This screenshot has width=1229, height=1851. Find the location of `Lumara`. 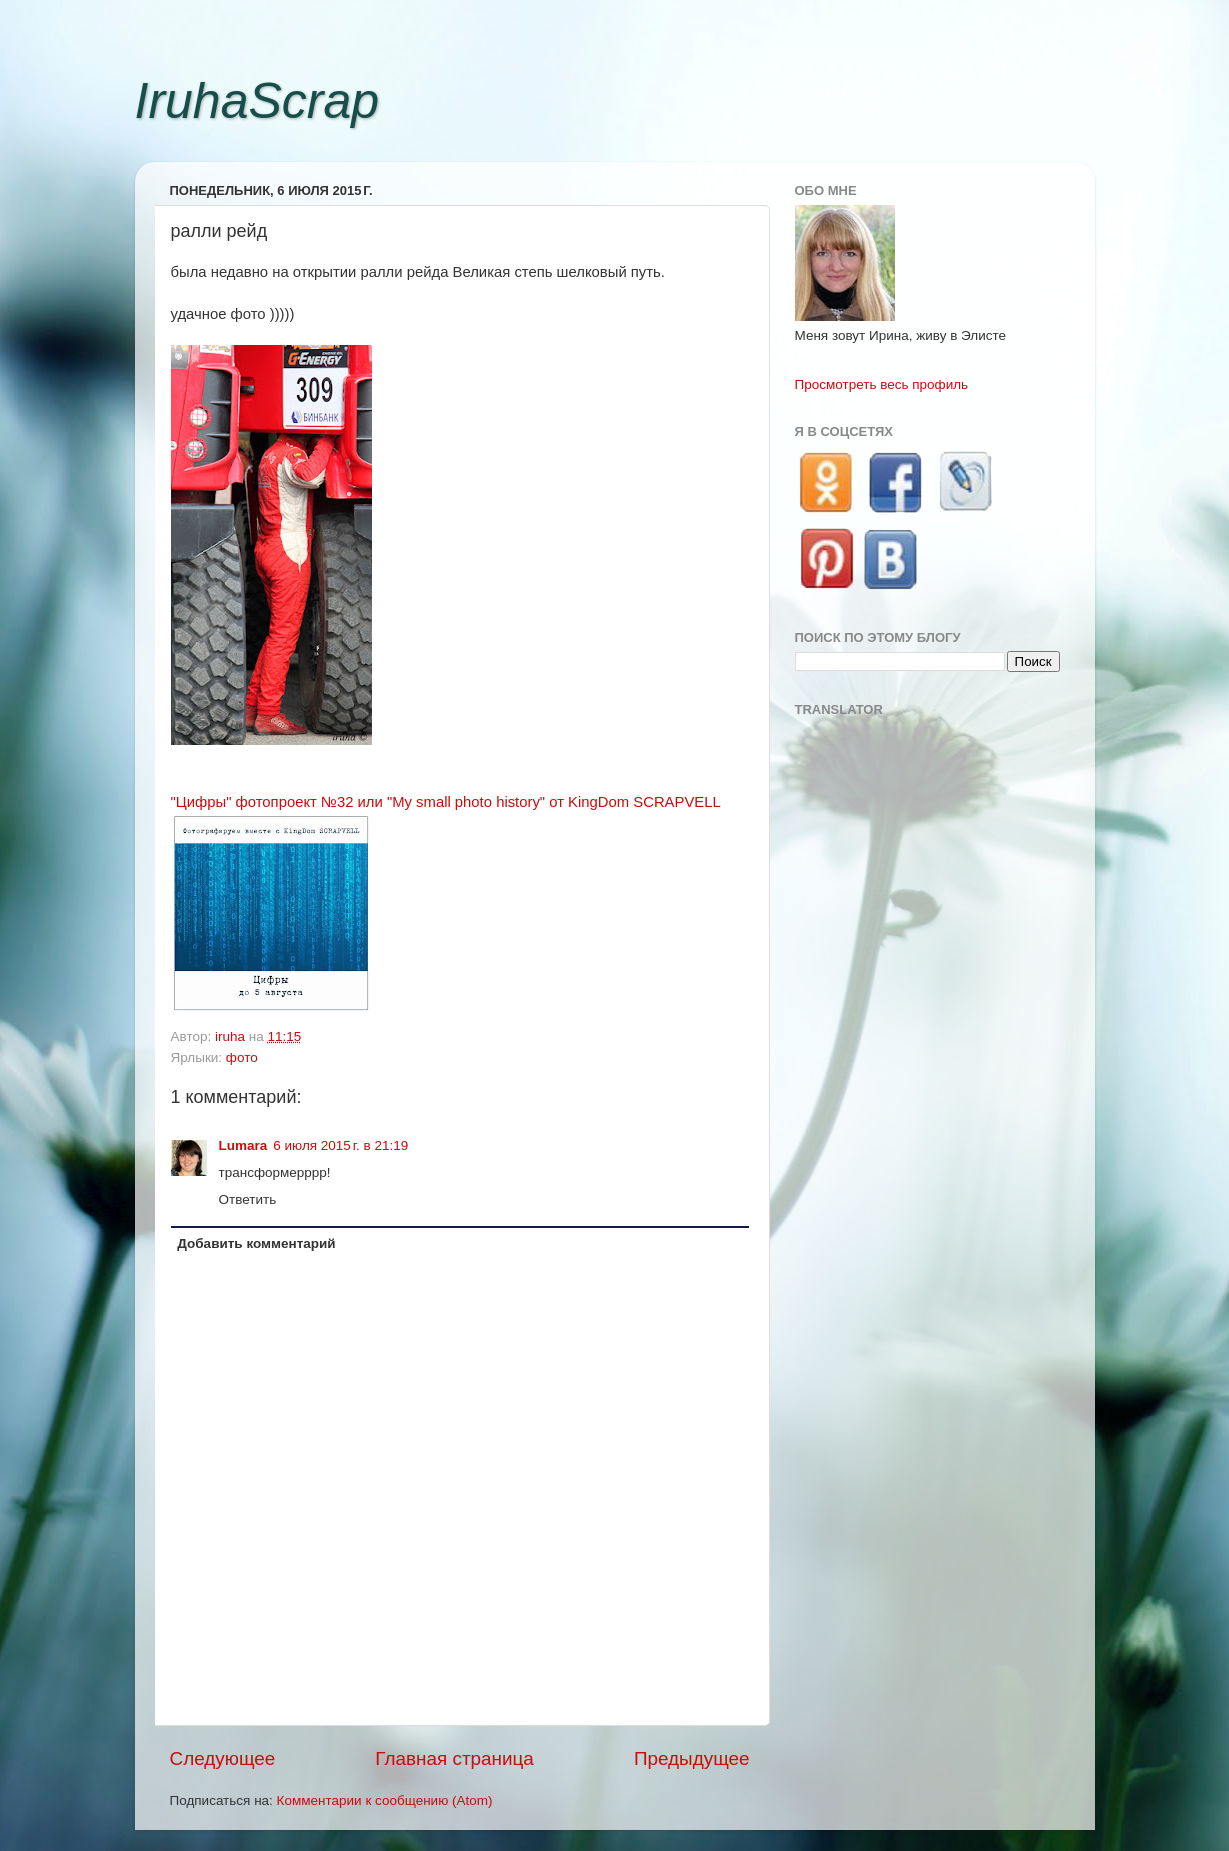

Lumara is located at coordinates (243, 1145).